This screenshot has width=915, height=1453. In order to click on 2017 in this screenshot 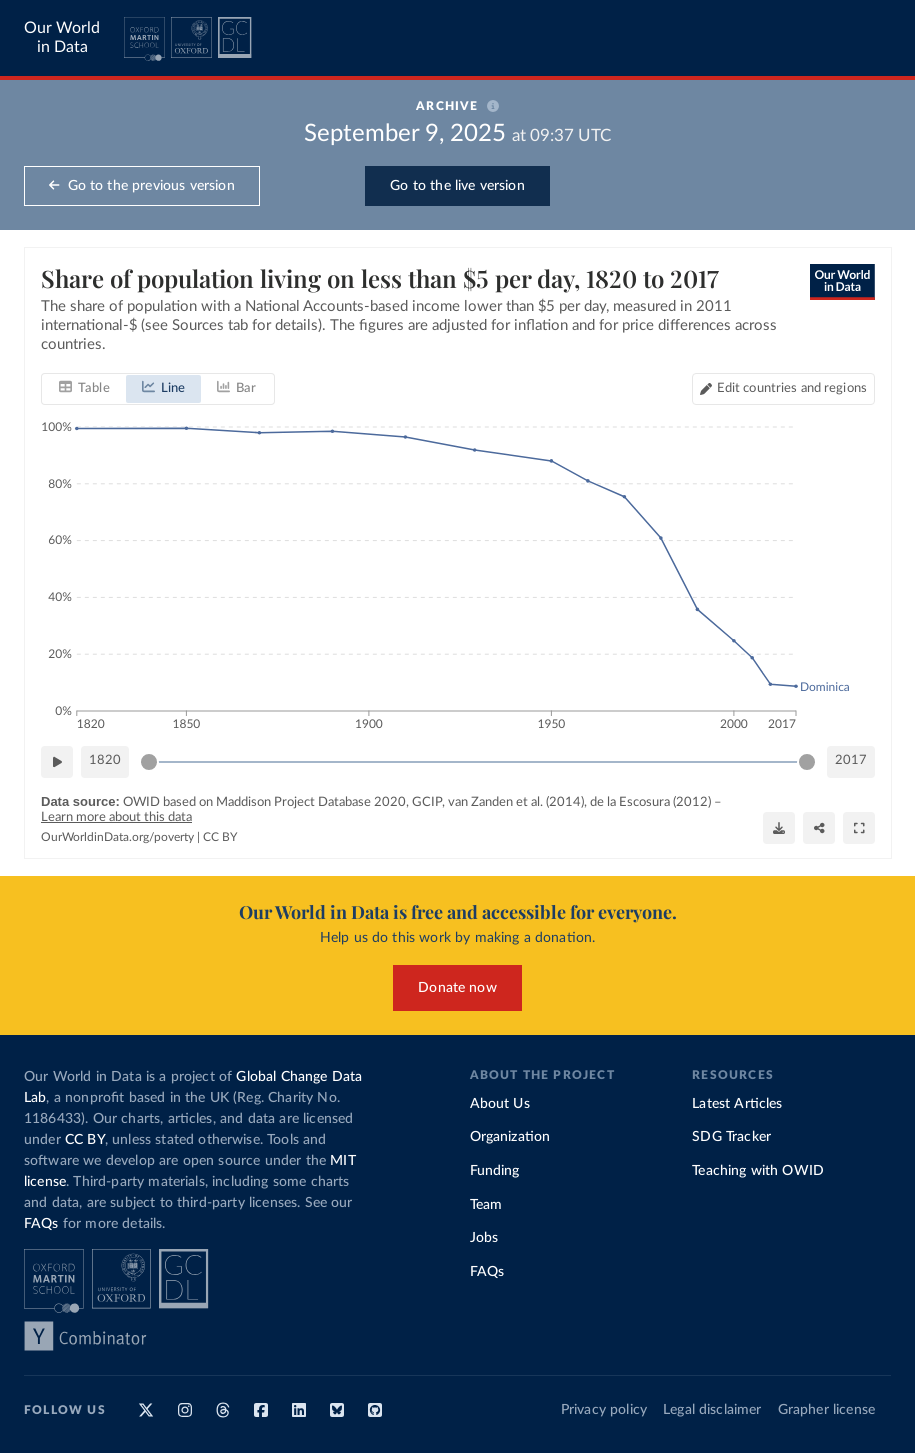, I will do `click(851, 760)`.